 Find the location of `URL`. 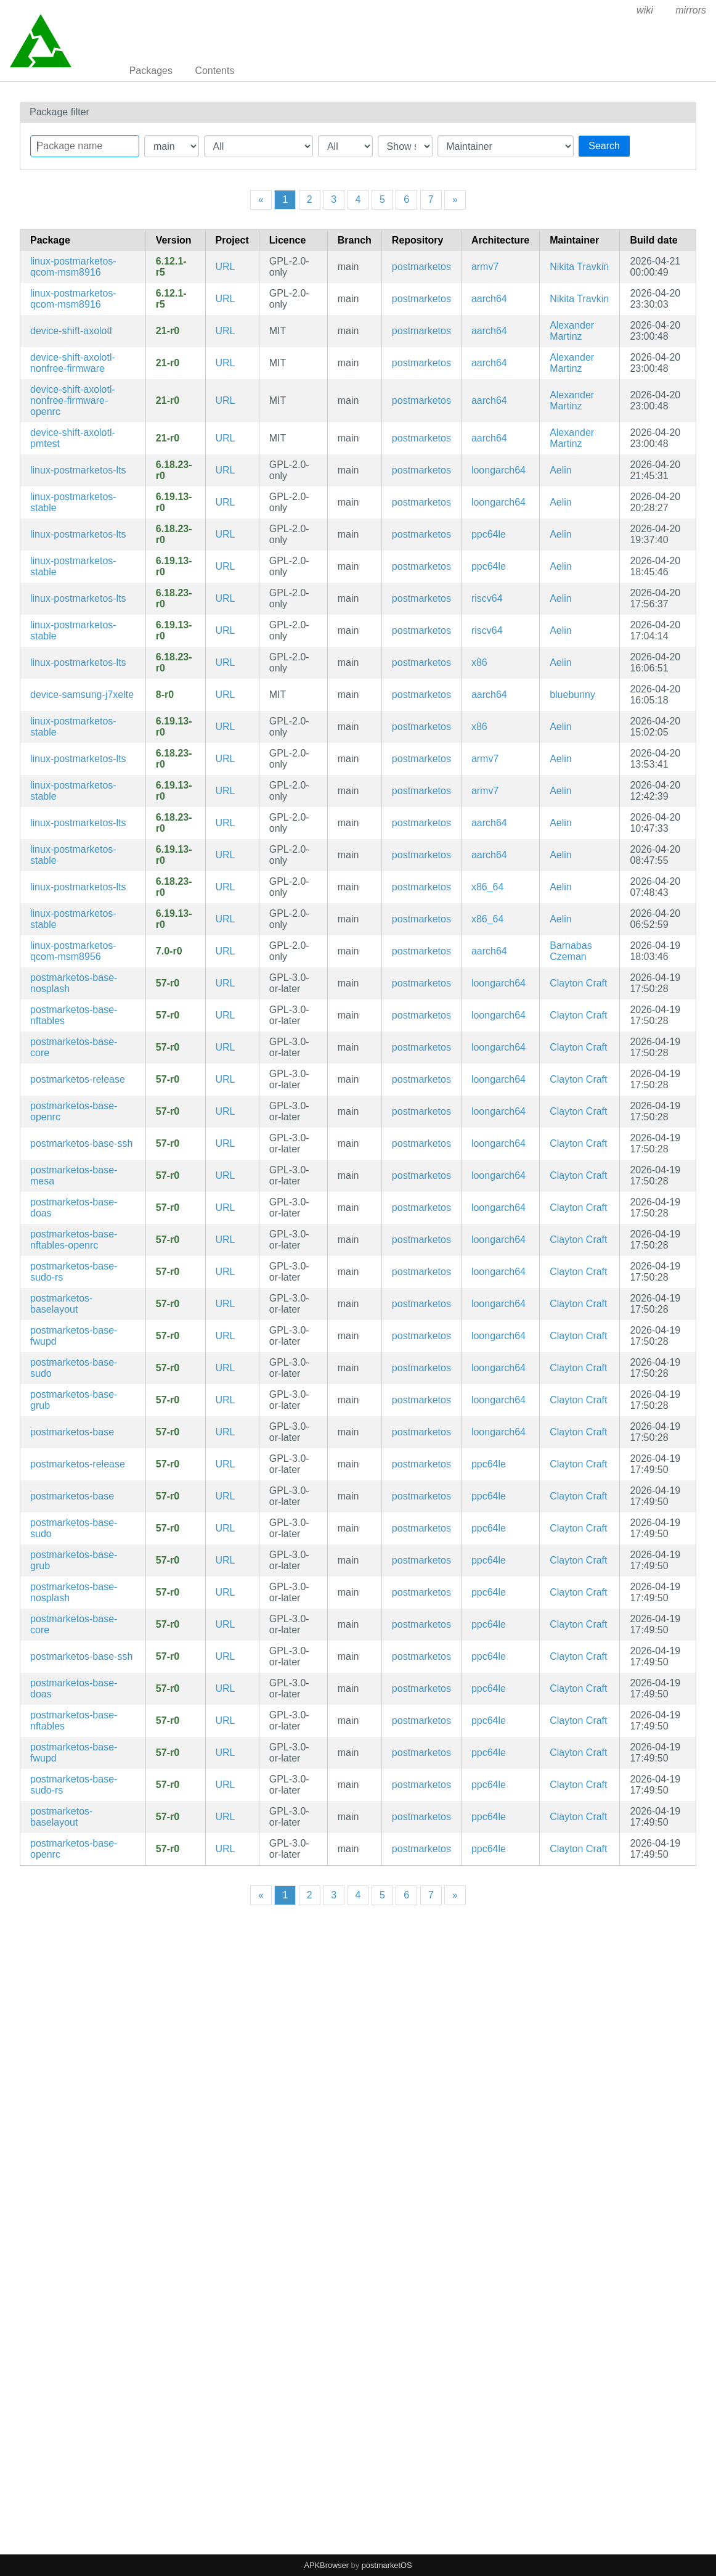

URL is located at coordinates (225, 266).